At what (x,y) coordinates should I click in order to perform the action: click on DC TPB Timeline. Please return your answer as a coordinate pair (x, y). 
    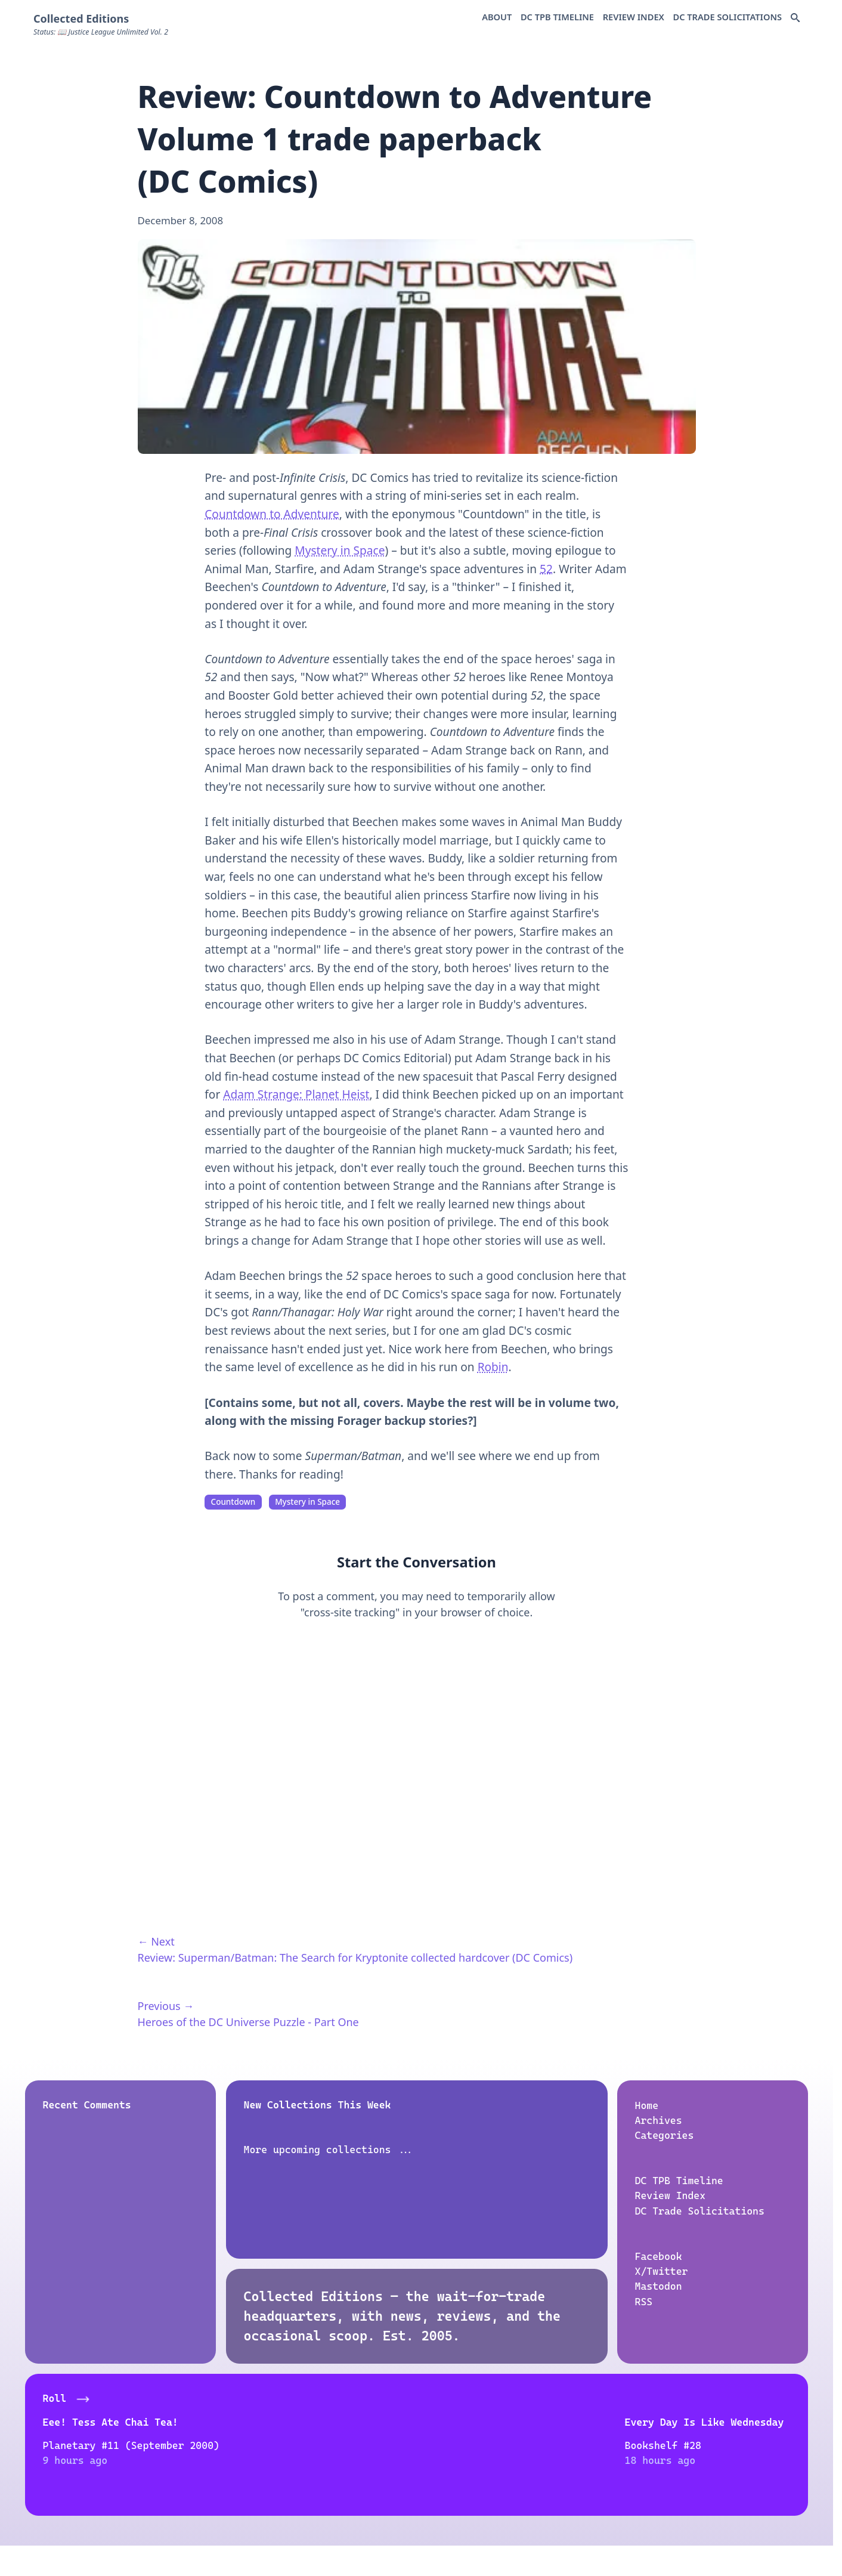
    Looking at the image, I should click on (557, 17).